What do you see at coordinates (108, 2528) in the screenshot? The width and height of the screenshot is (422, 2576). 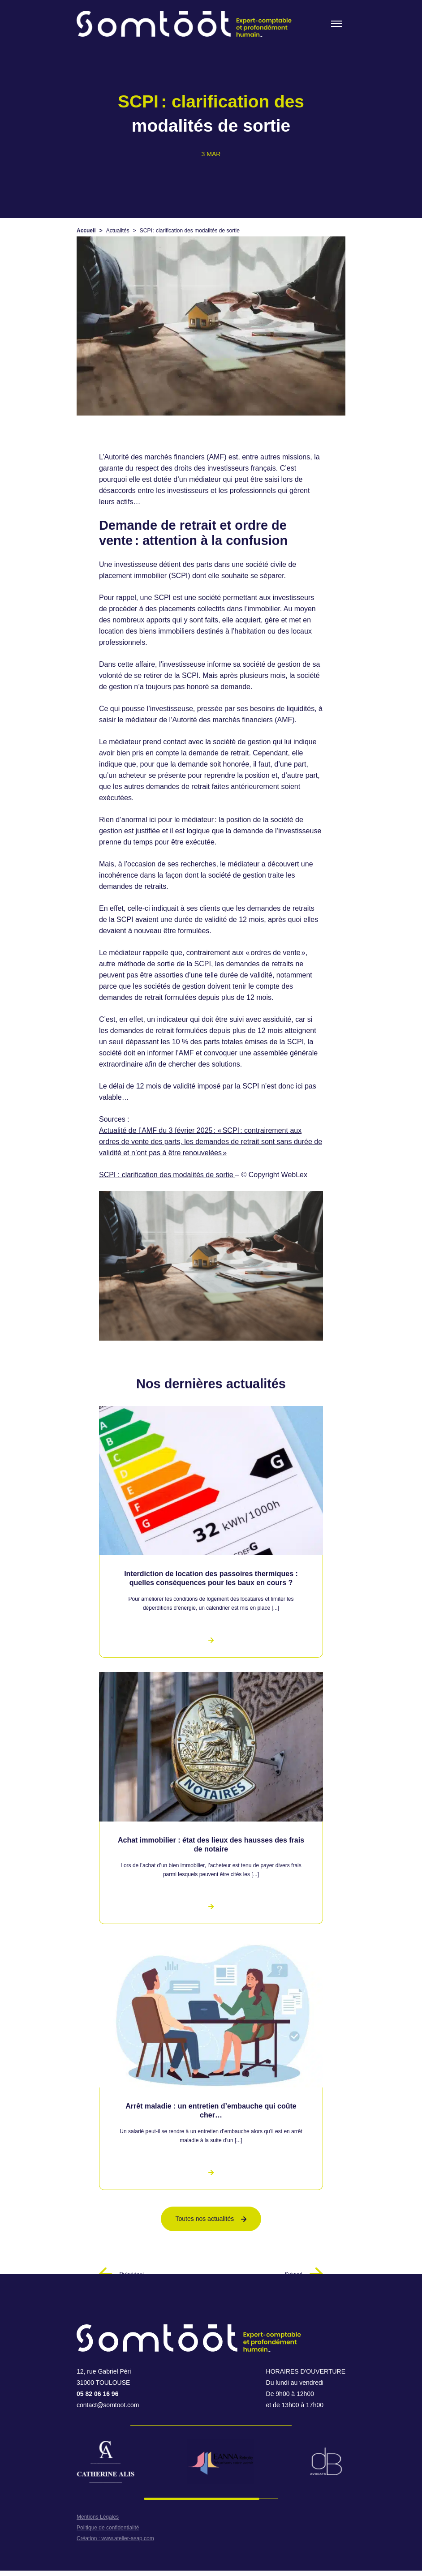 I see `Politique de confidentialité` at bounding box center [108, 2528].